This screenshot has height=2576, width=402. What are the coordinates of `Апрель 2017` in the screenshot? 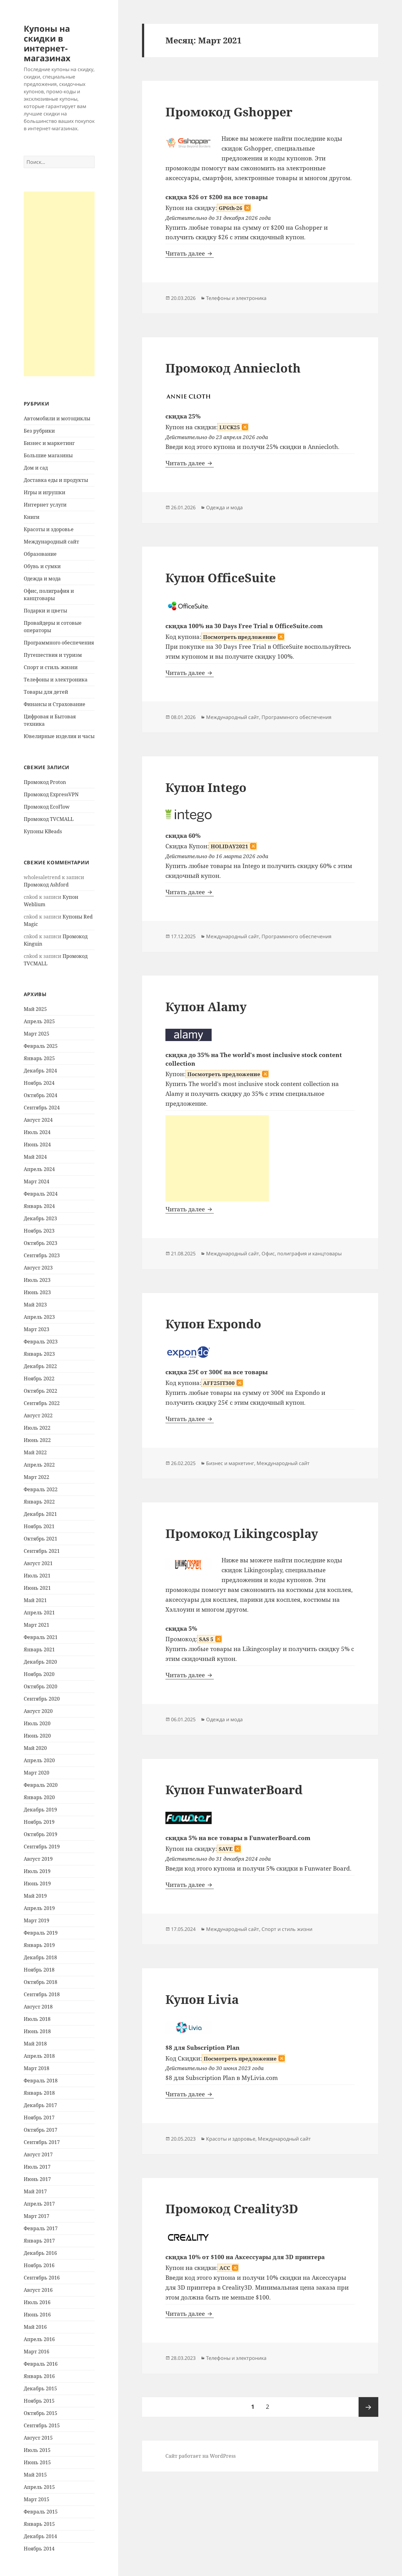 It's located at (39, 2203).